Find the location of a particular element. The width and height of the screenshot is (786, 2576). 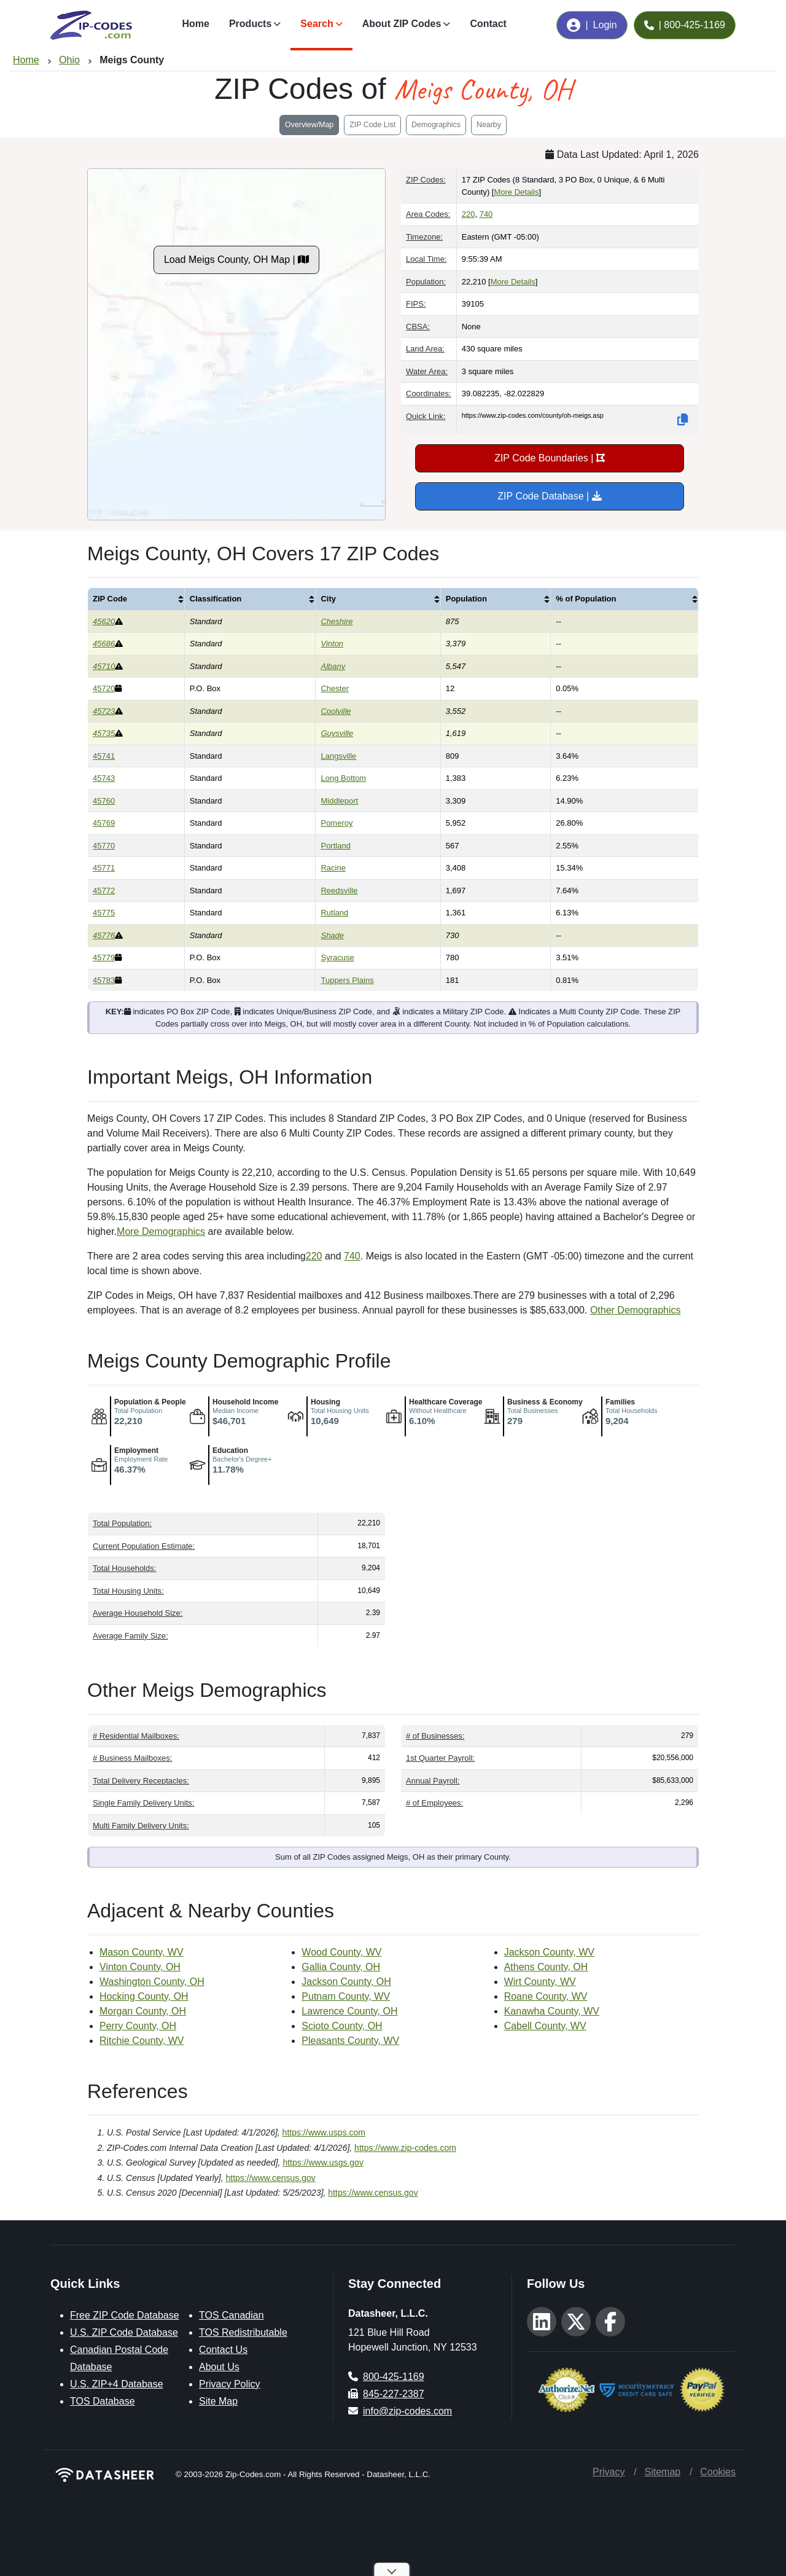

TOS Redistributable is located at coordinates (243, 2332).